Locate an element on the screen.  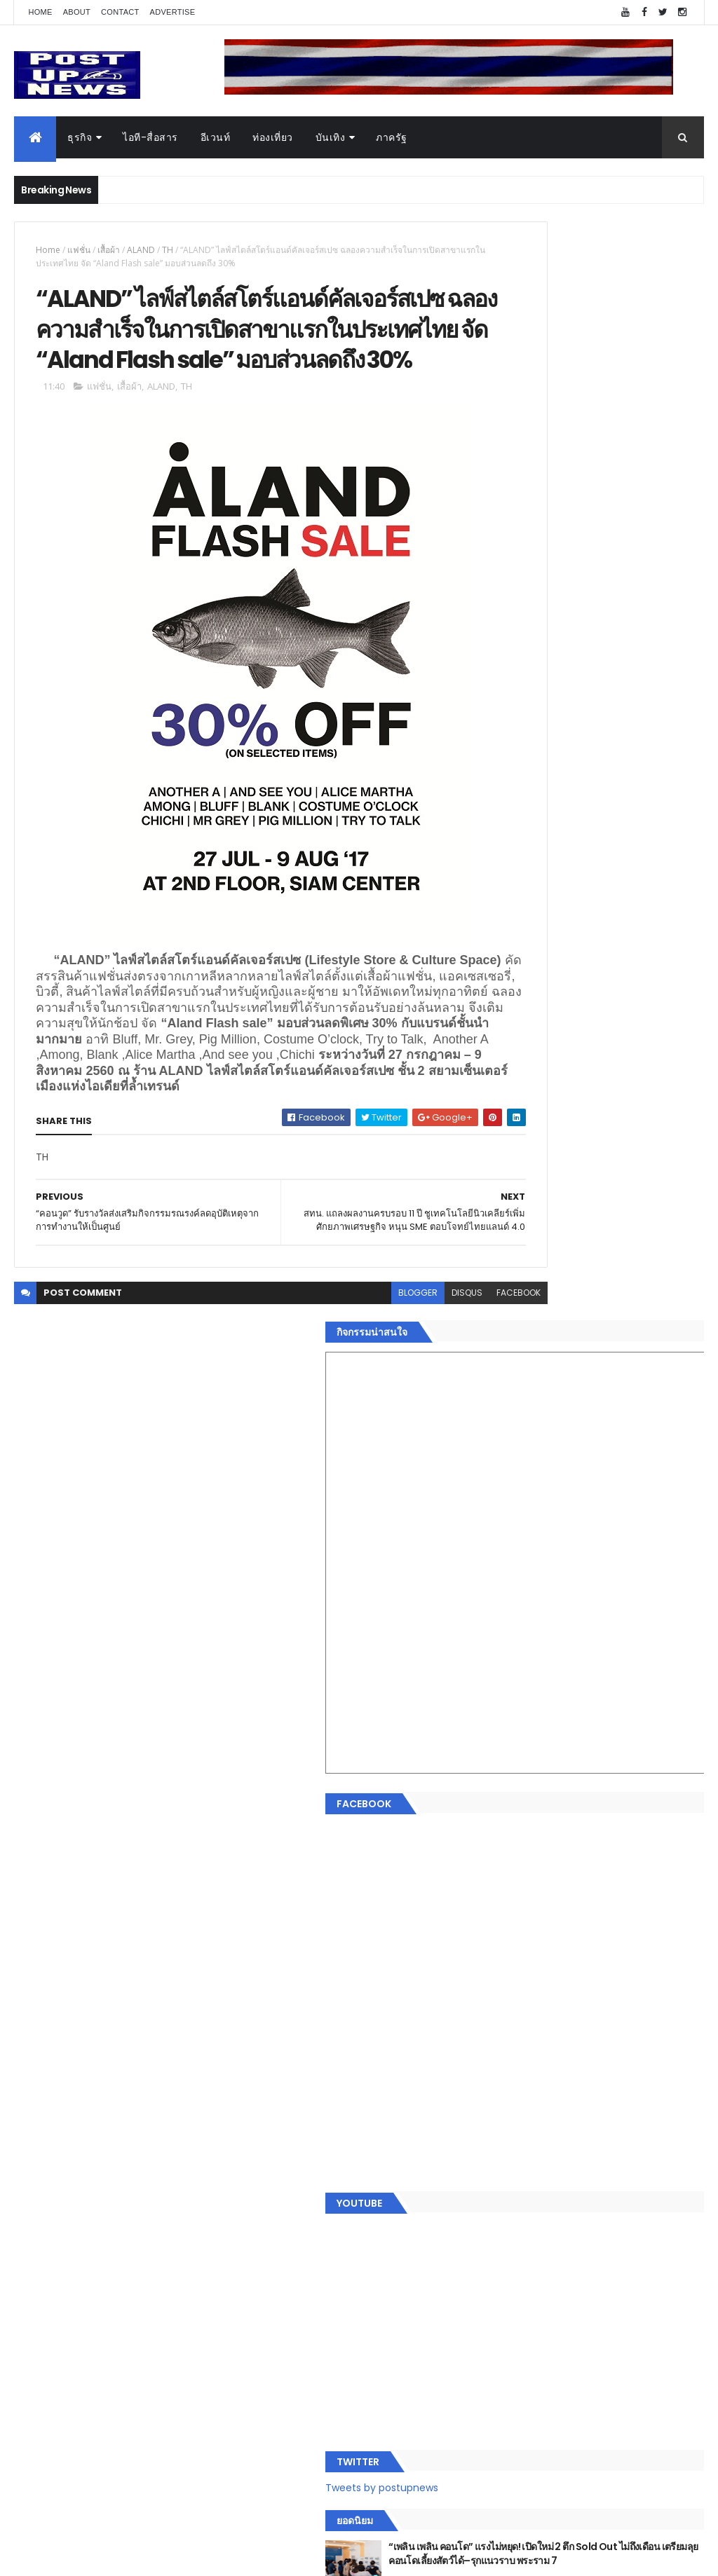
blogger is located at coordinates (337, 1417).